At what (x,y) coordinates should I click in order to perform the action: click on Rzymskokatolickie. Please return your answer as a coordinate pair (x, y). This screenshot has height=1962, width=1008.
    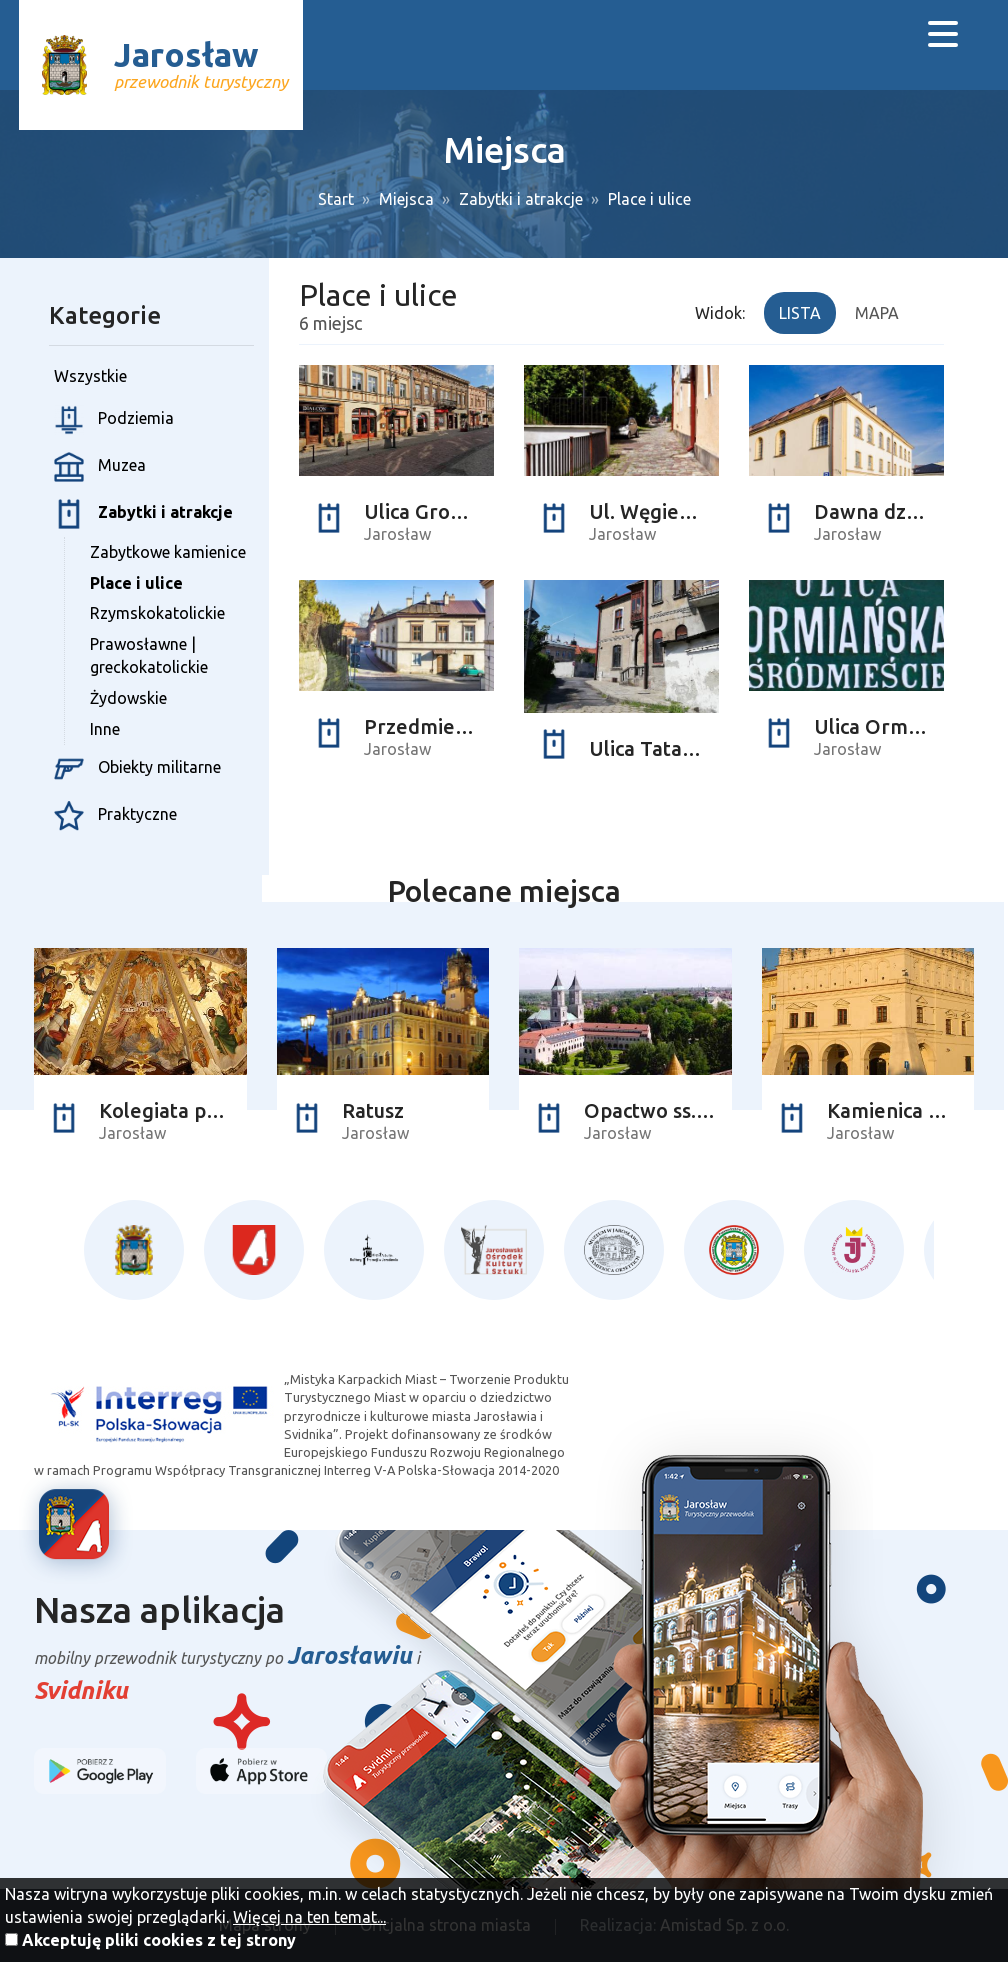
    Looking at the image, I should click on (157, 613).